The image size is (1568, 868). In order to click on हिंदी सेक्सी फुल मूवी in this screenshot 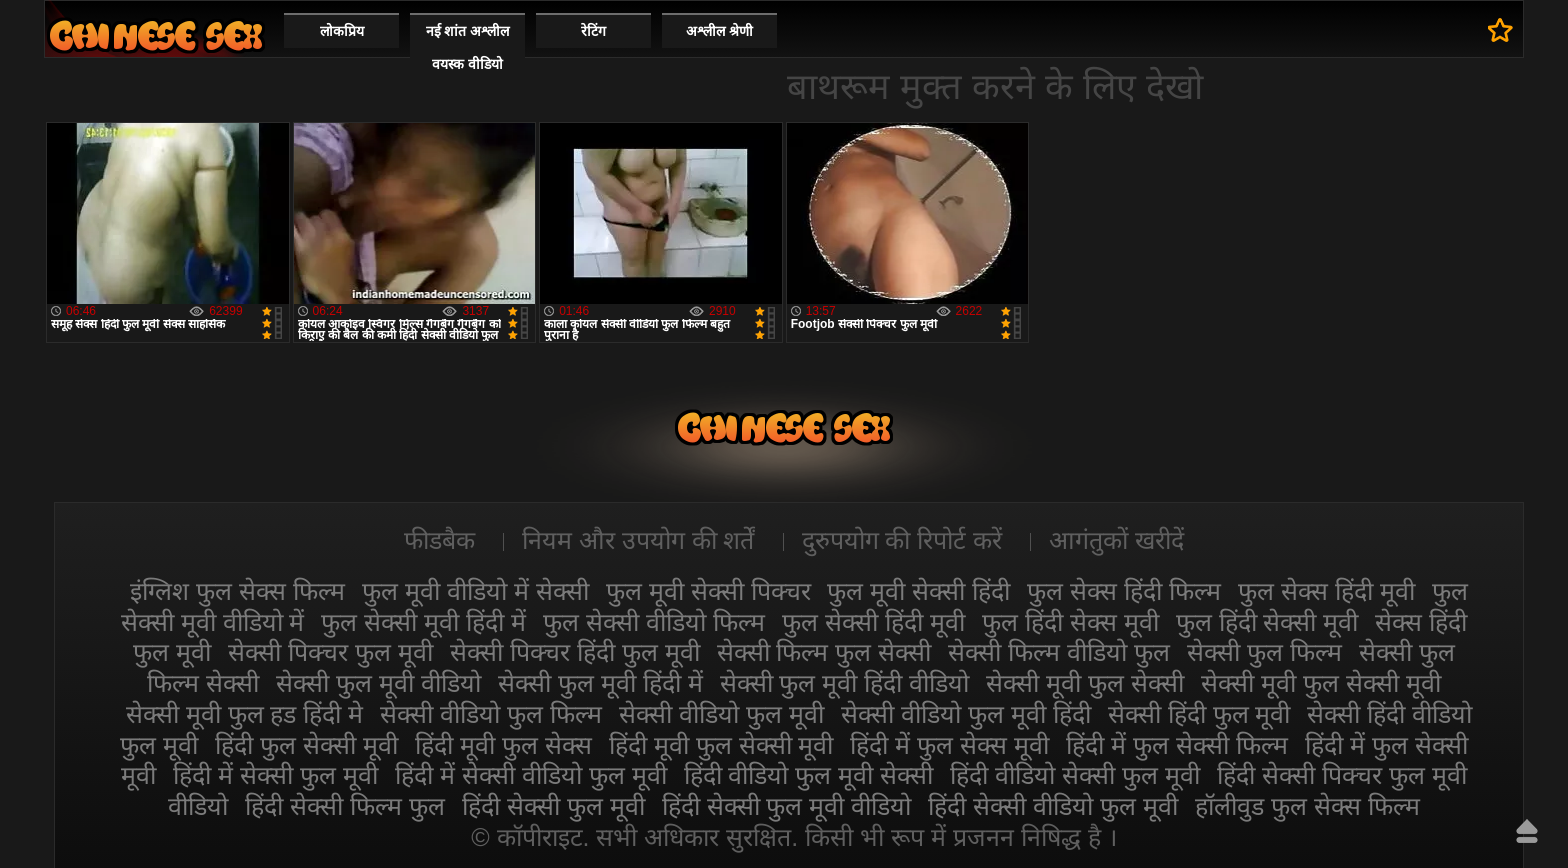, I will do `click(553, 806)`.